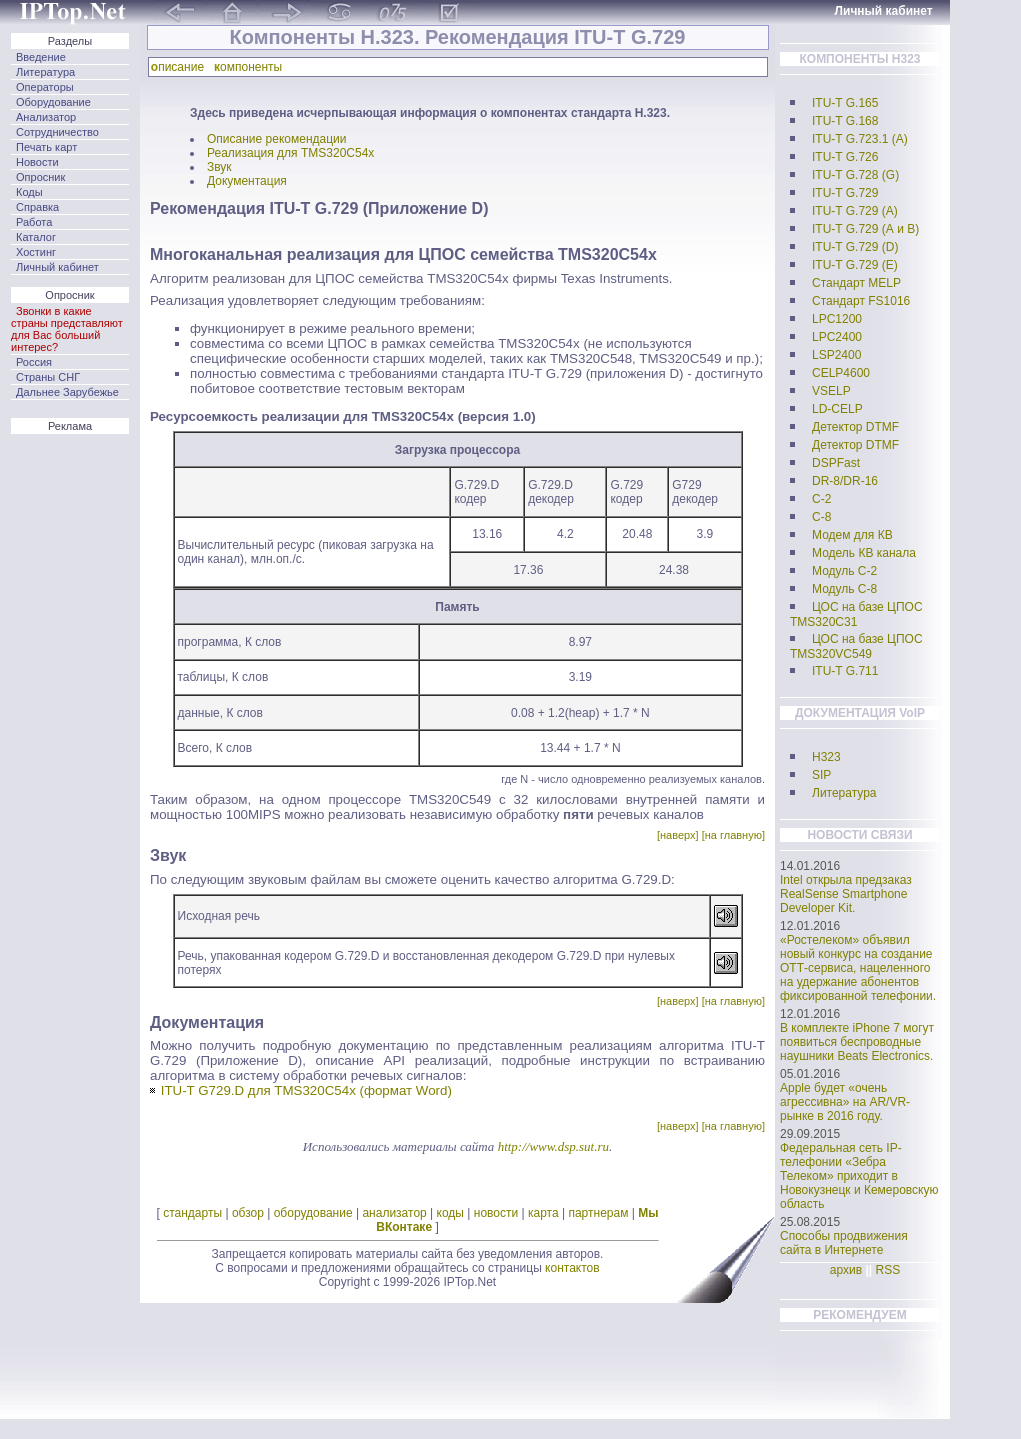 The width and height of the screenshot is (1021, 1439). I want to click on Каталог, so click(36, 237).